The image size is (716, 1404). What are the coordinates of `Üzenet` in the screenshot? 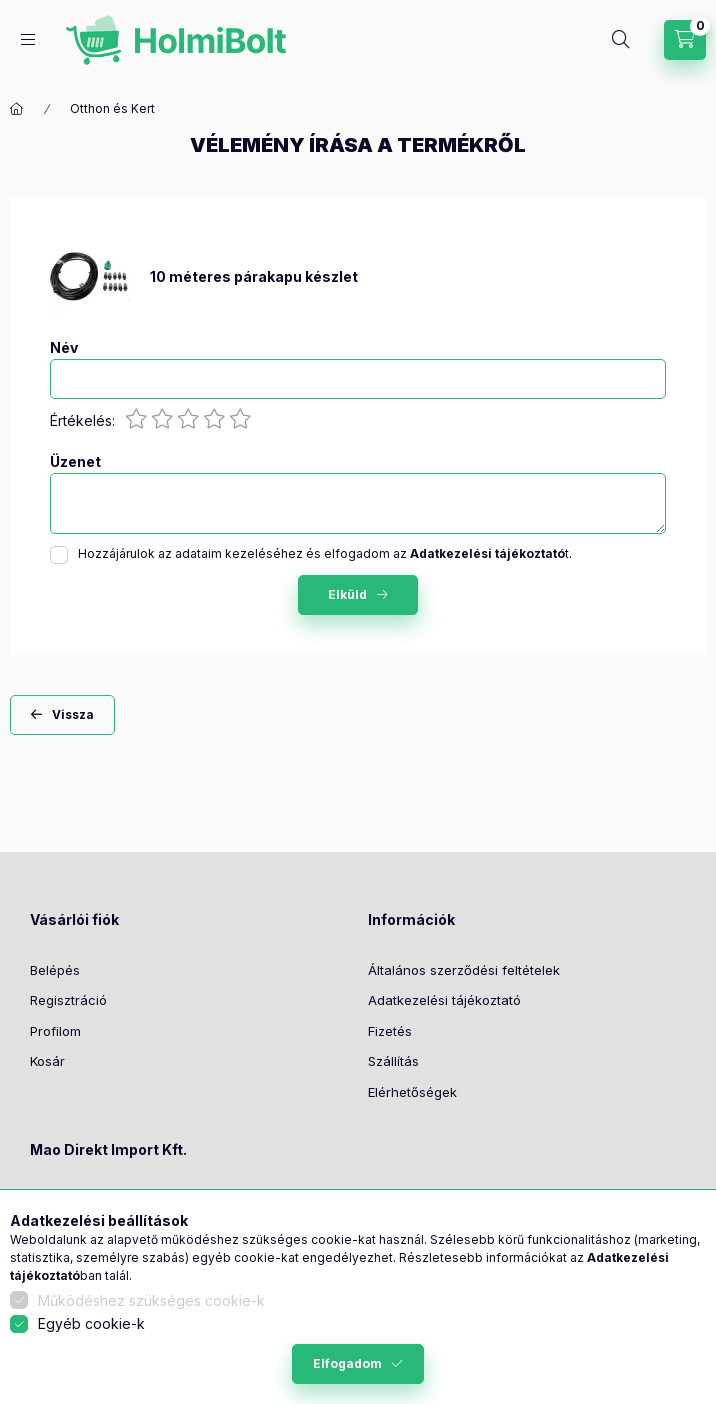 It's located at (75, 462).